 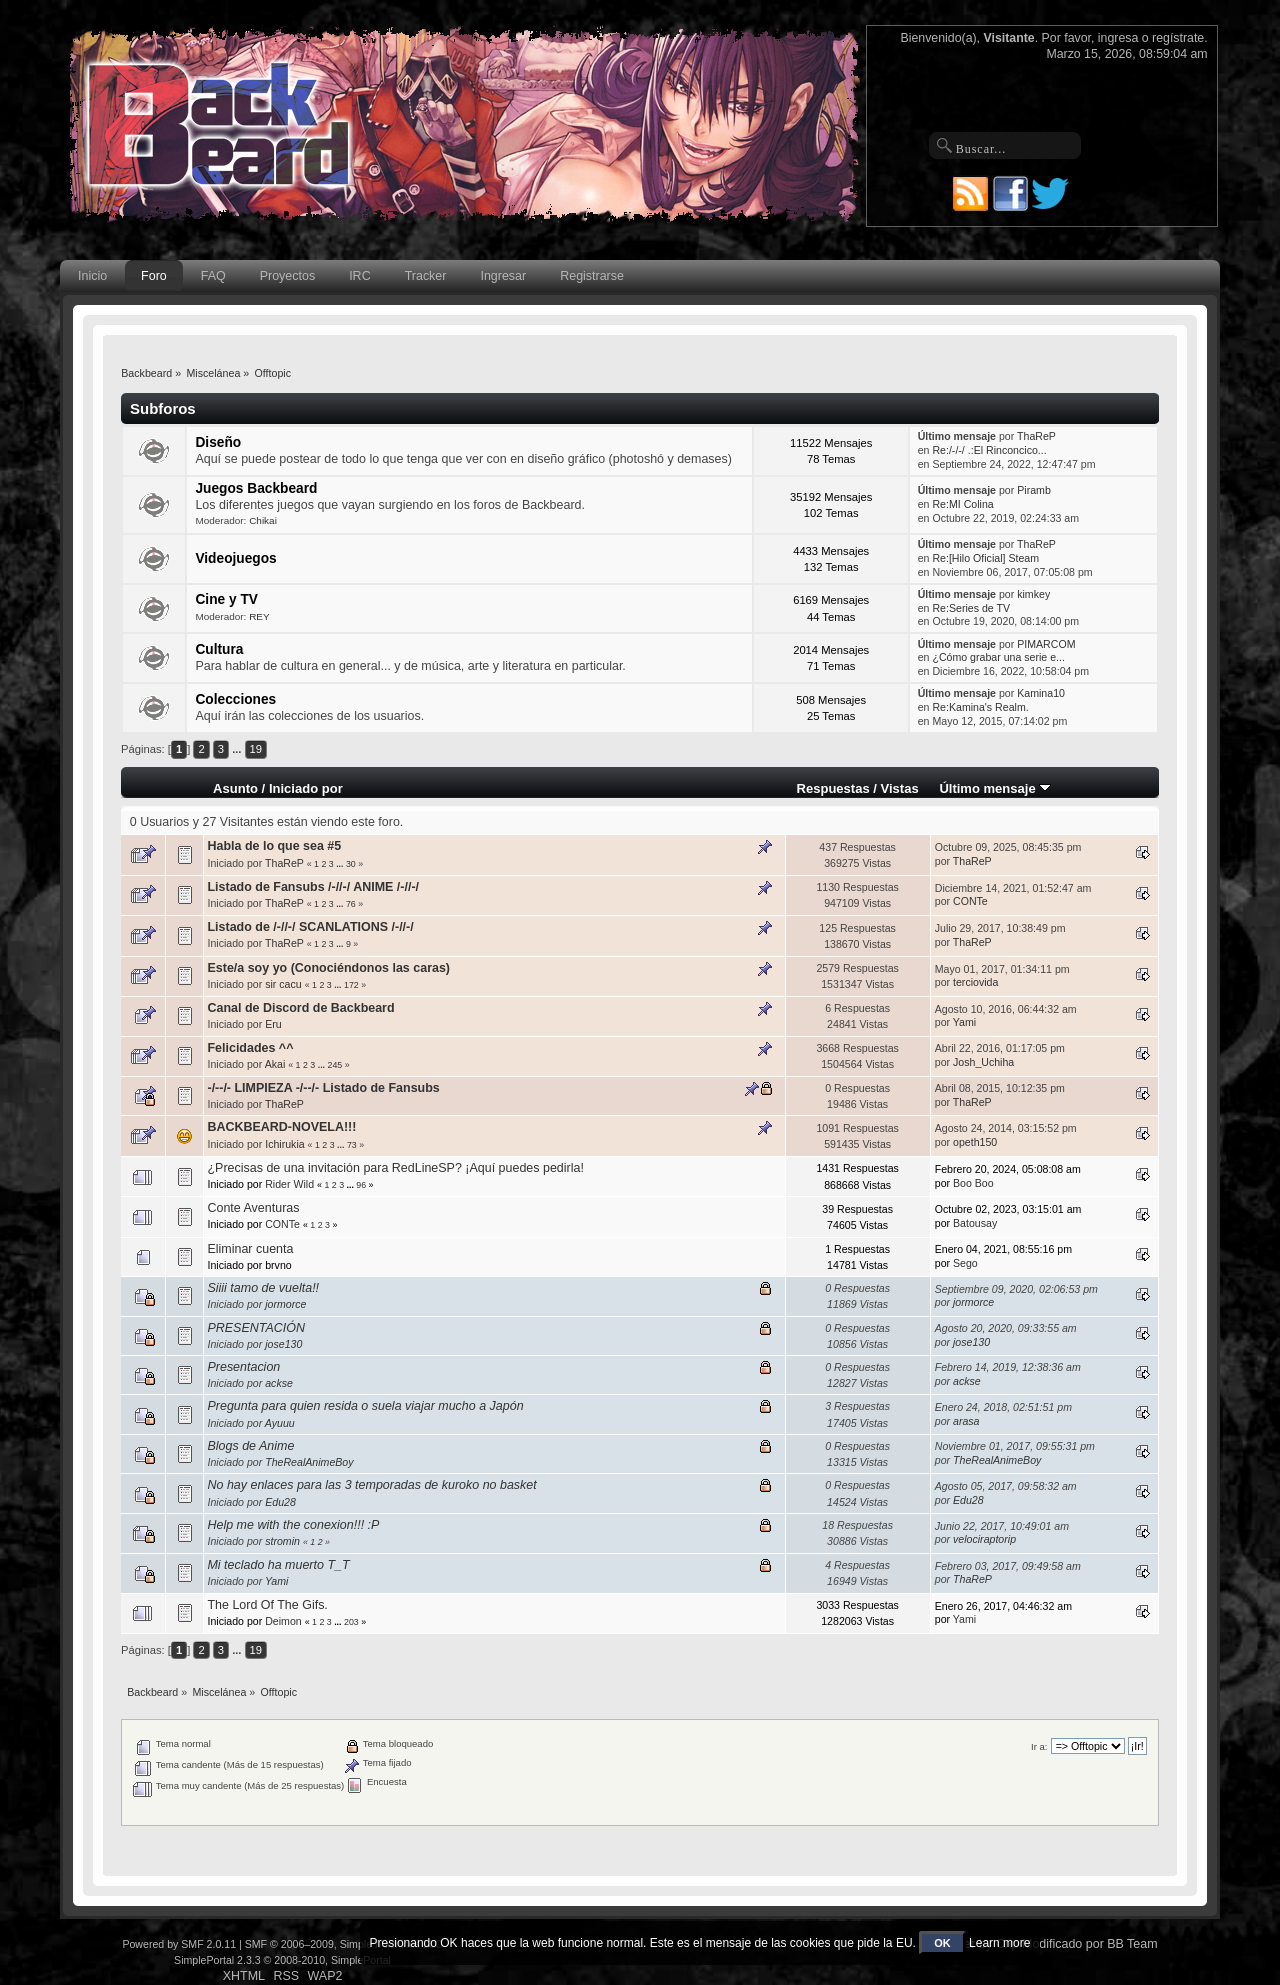 I want to click on Pregunta para quien resida o suela viajar mucho a Japón, so click(x=365, y=1406).